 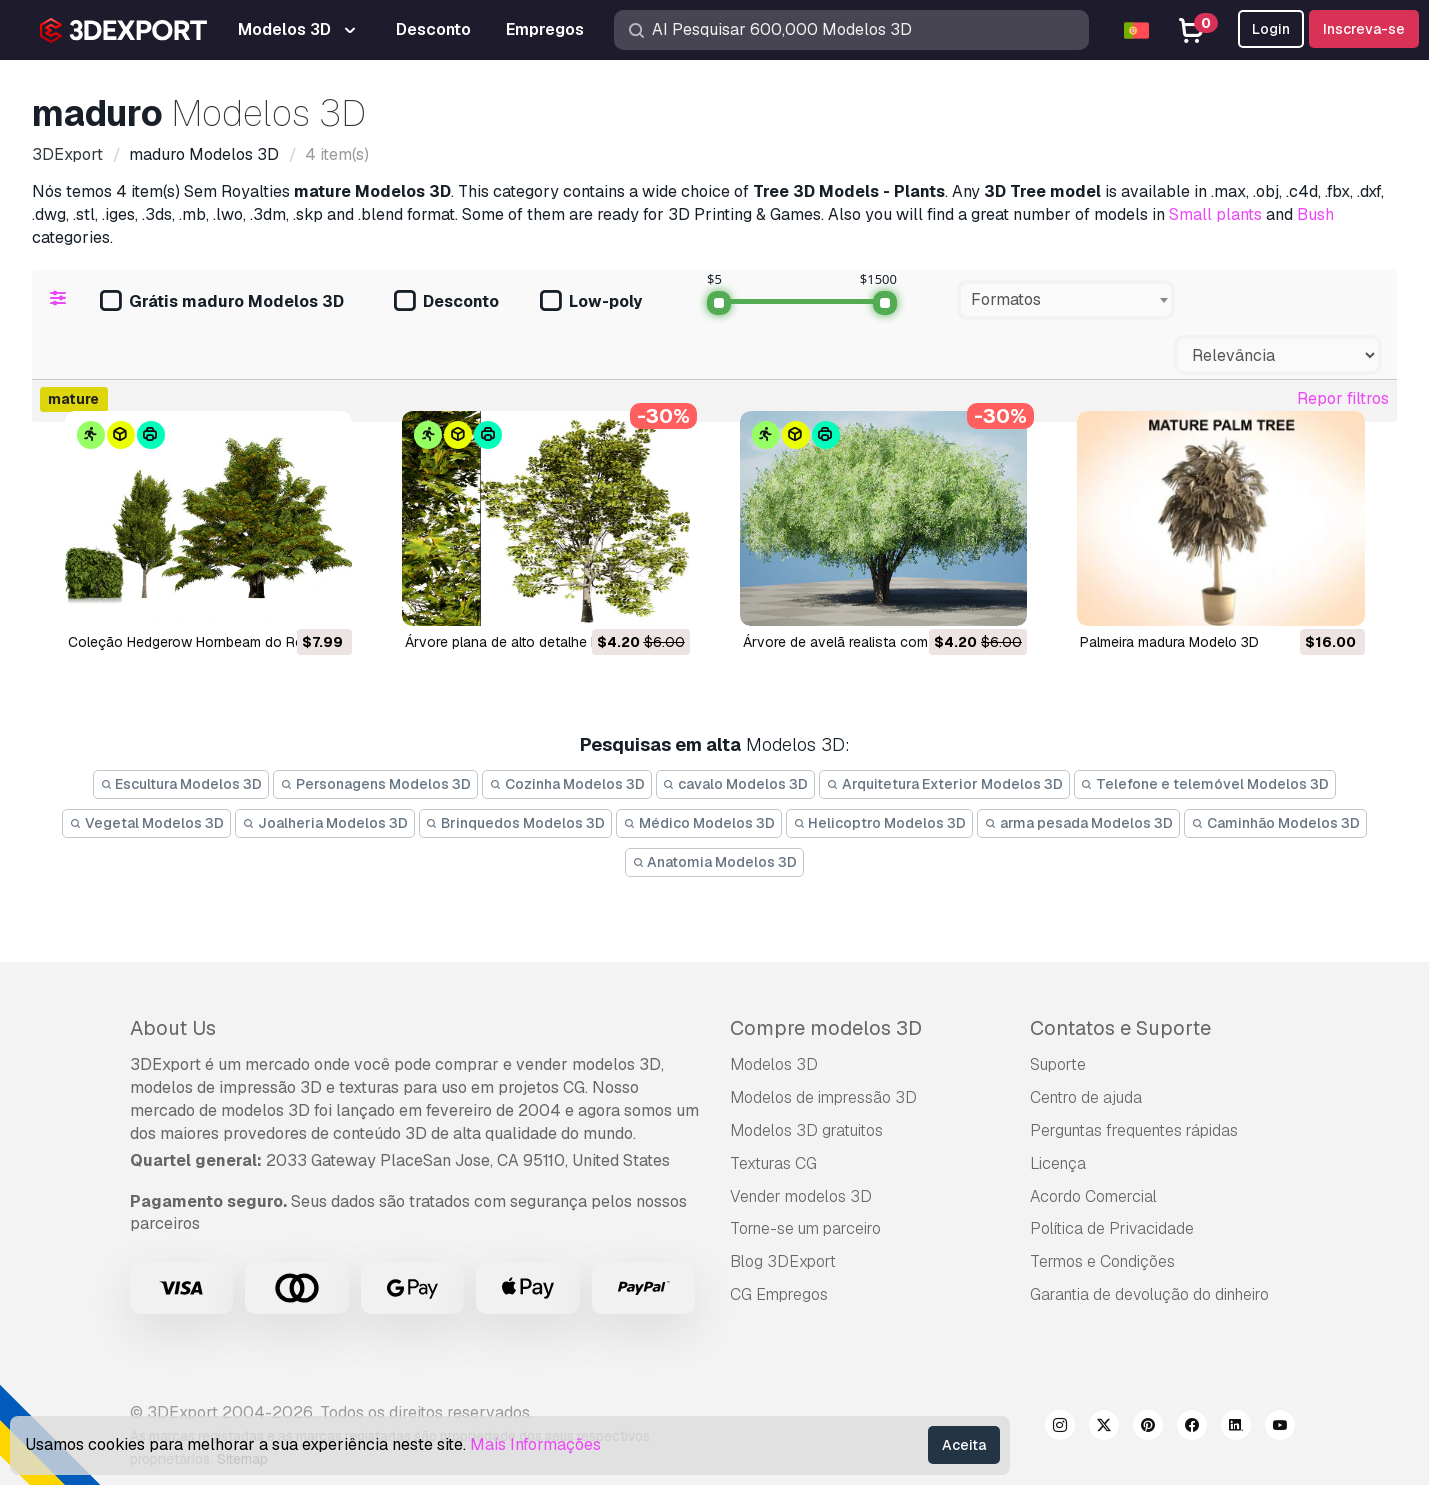 What do you see at coordinates (699, 823) in the screenshot?
I see `Médico Modelos 3D` at bounding box center [699, 823].